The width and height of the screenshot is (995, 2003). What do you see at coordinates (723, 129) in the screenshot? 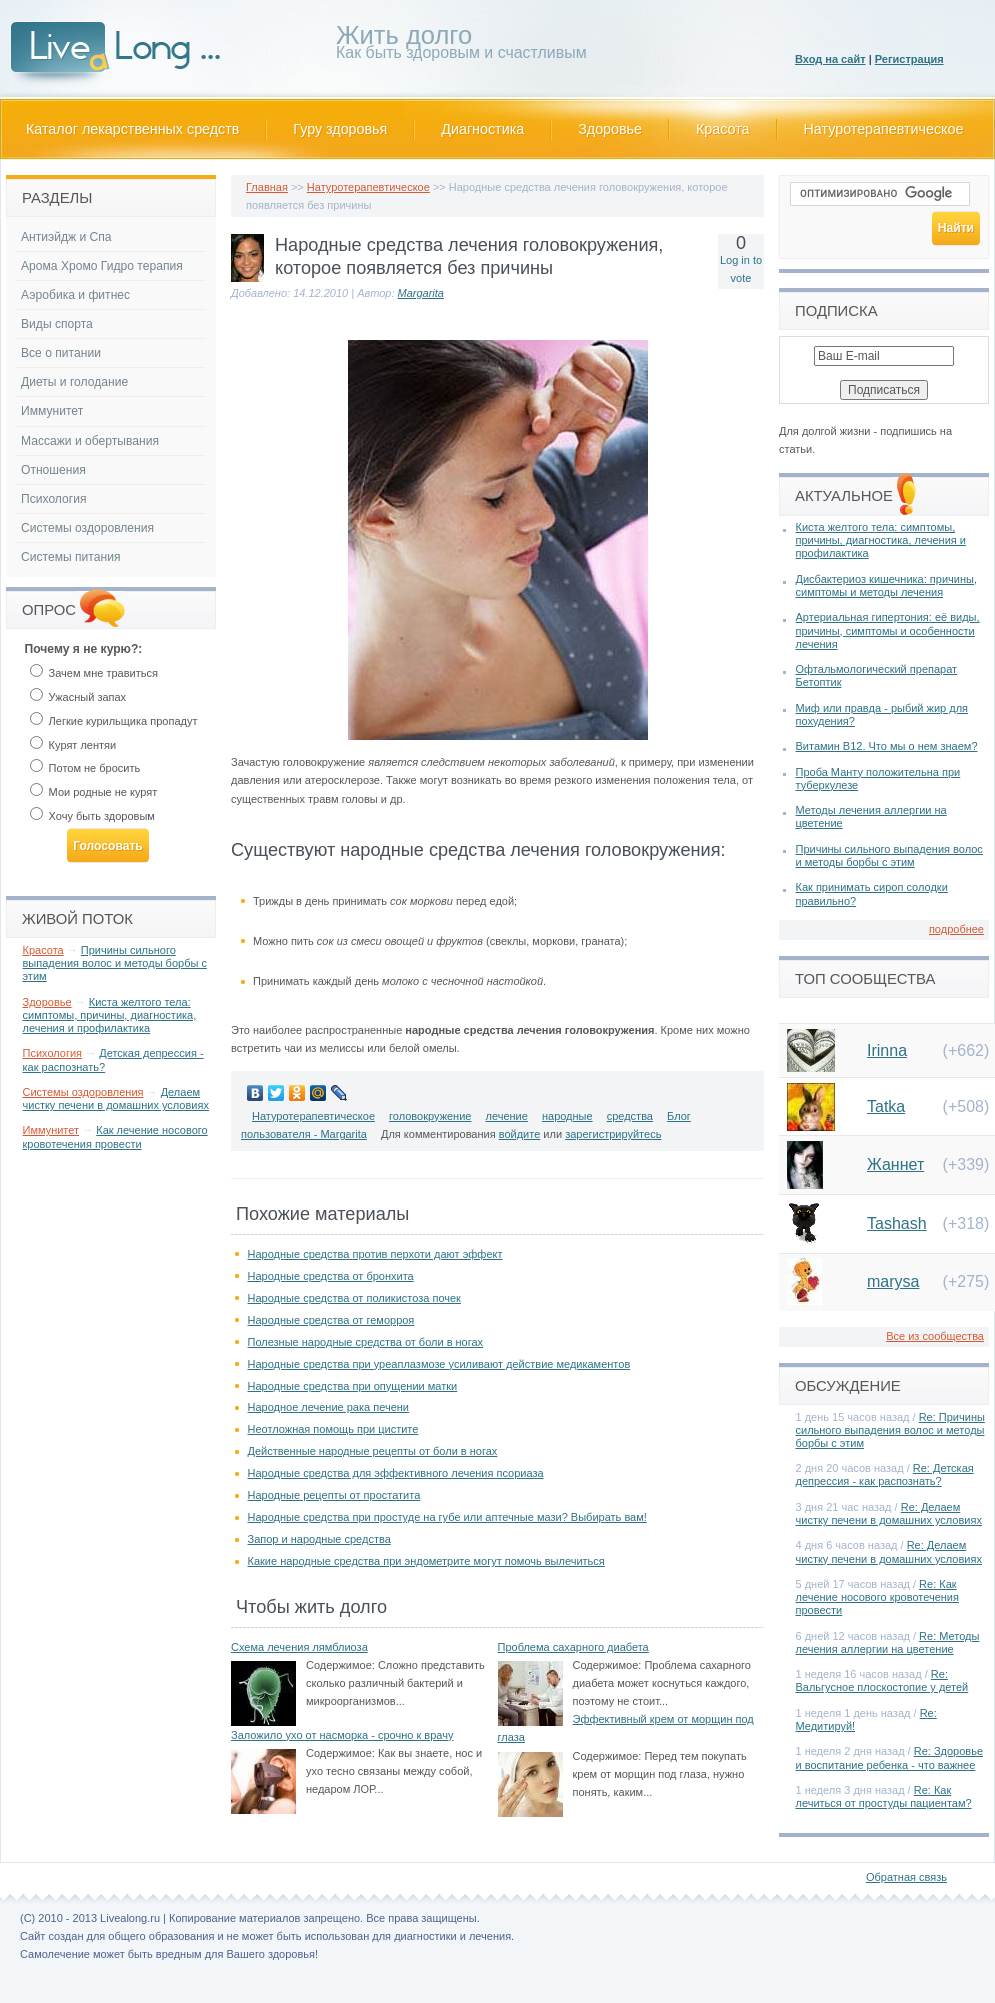
I see `Красота` at bounding box center [723, 129].